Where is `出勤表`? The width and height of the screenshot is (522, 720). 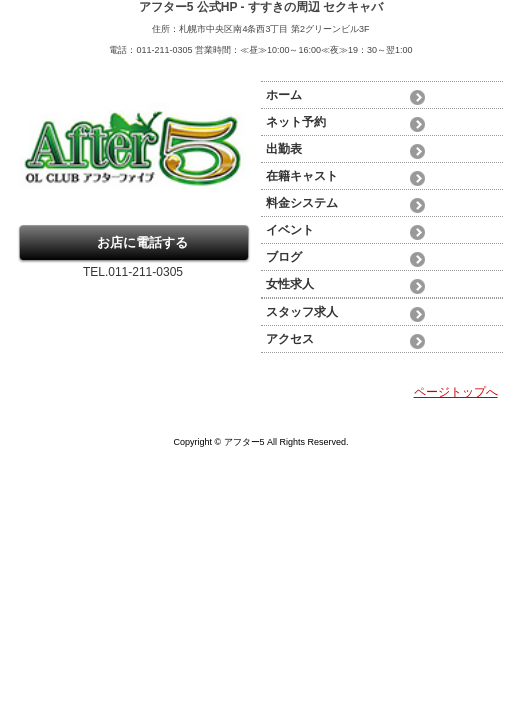
出勤表 is located at coordinates (284, 149).